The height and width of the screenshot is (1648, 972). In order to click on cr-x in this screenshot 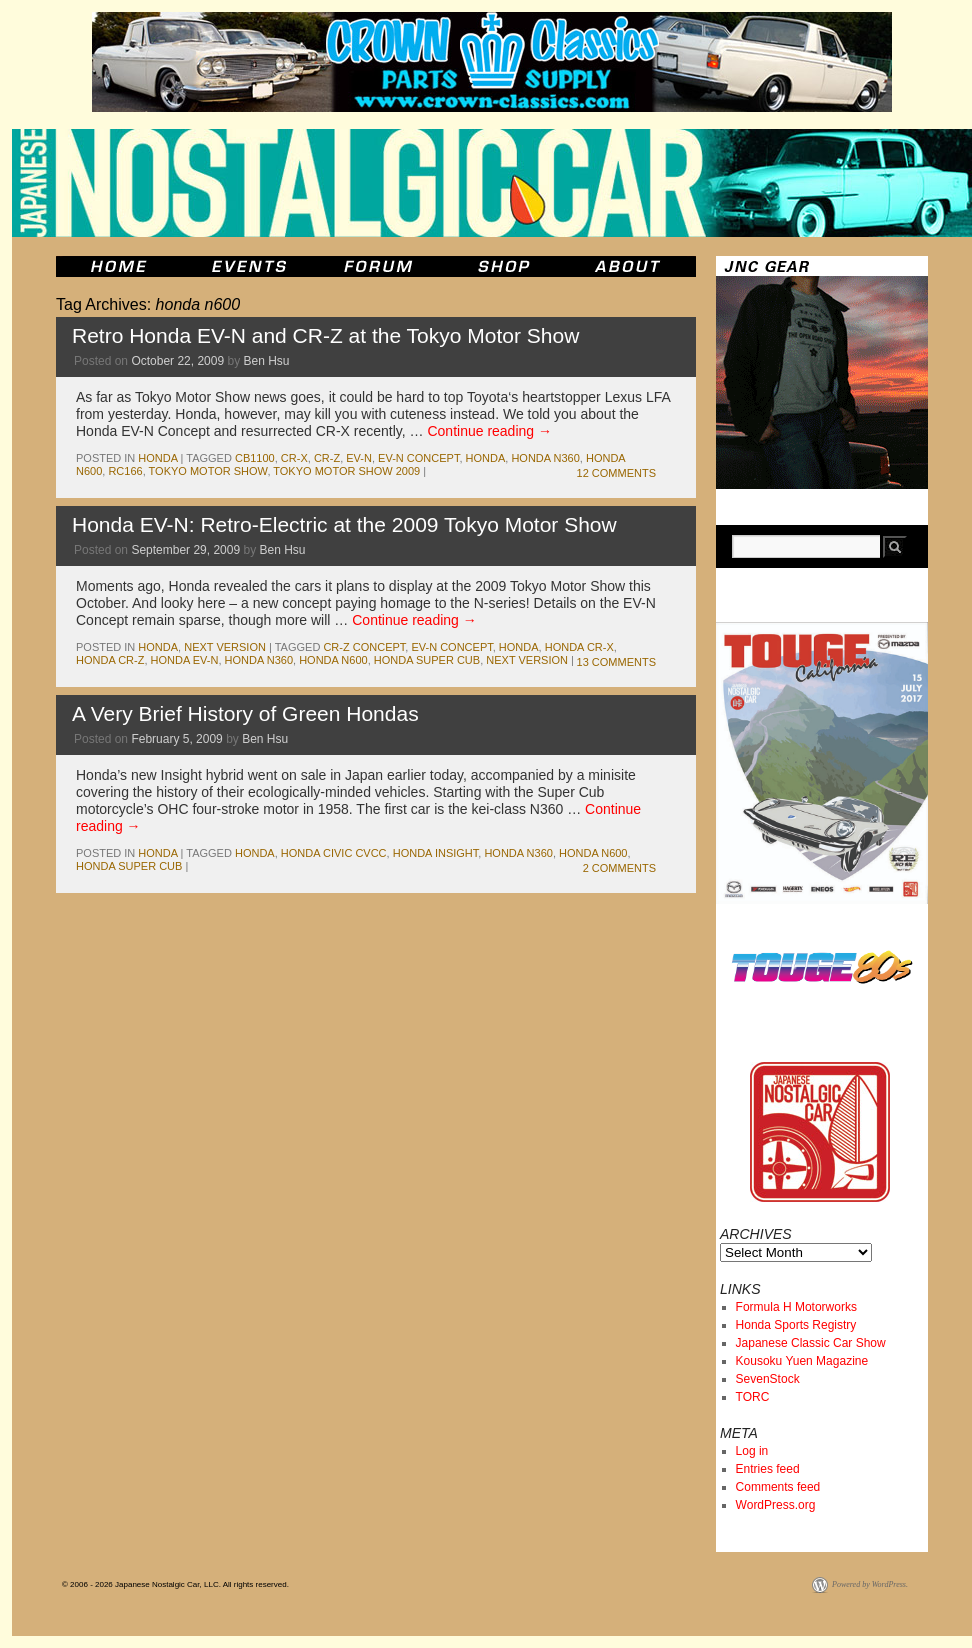, I will do `click(294, 458)`.